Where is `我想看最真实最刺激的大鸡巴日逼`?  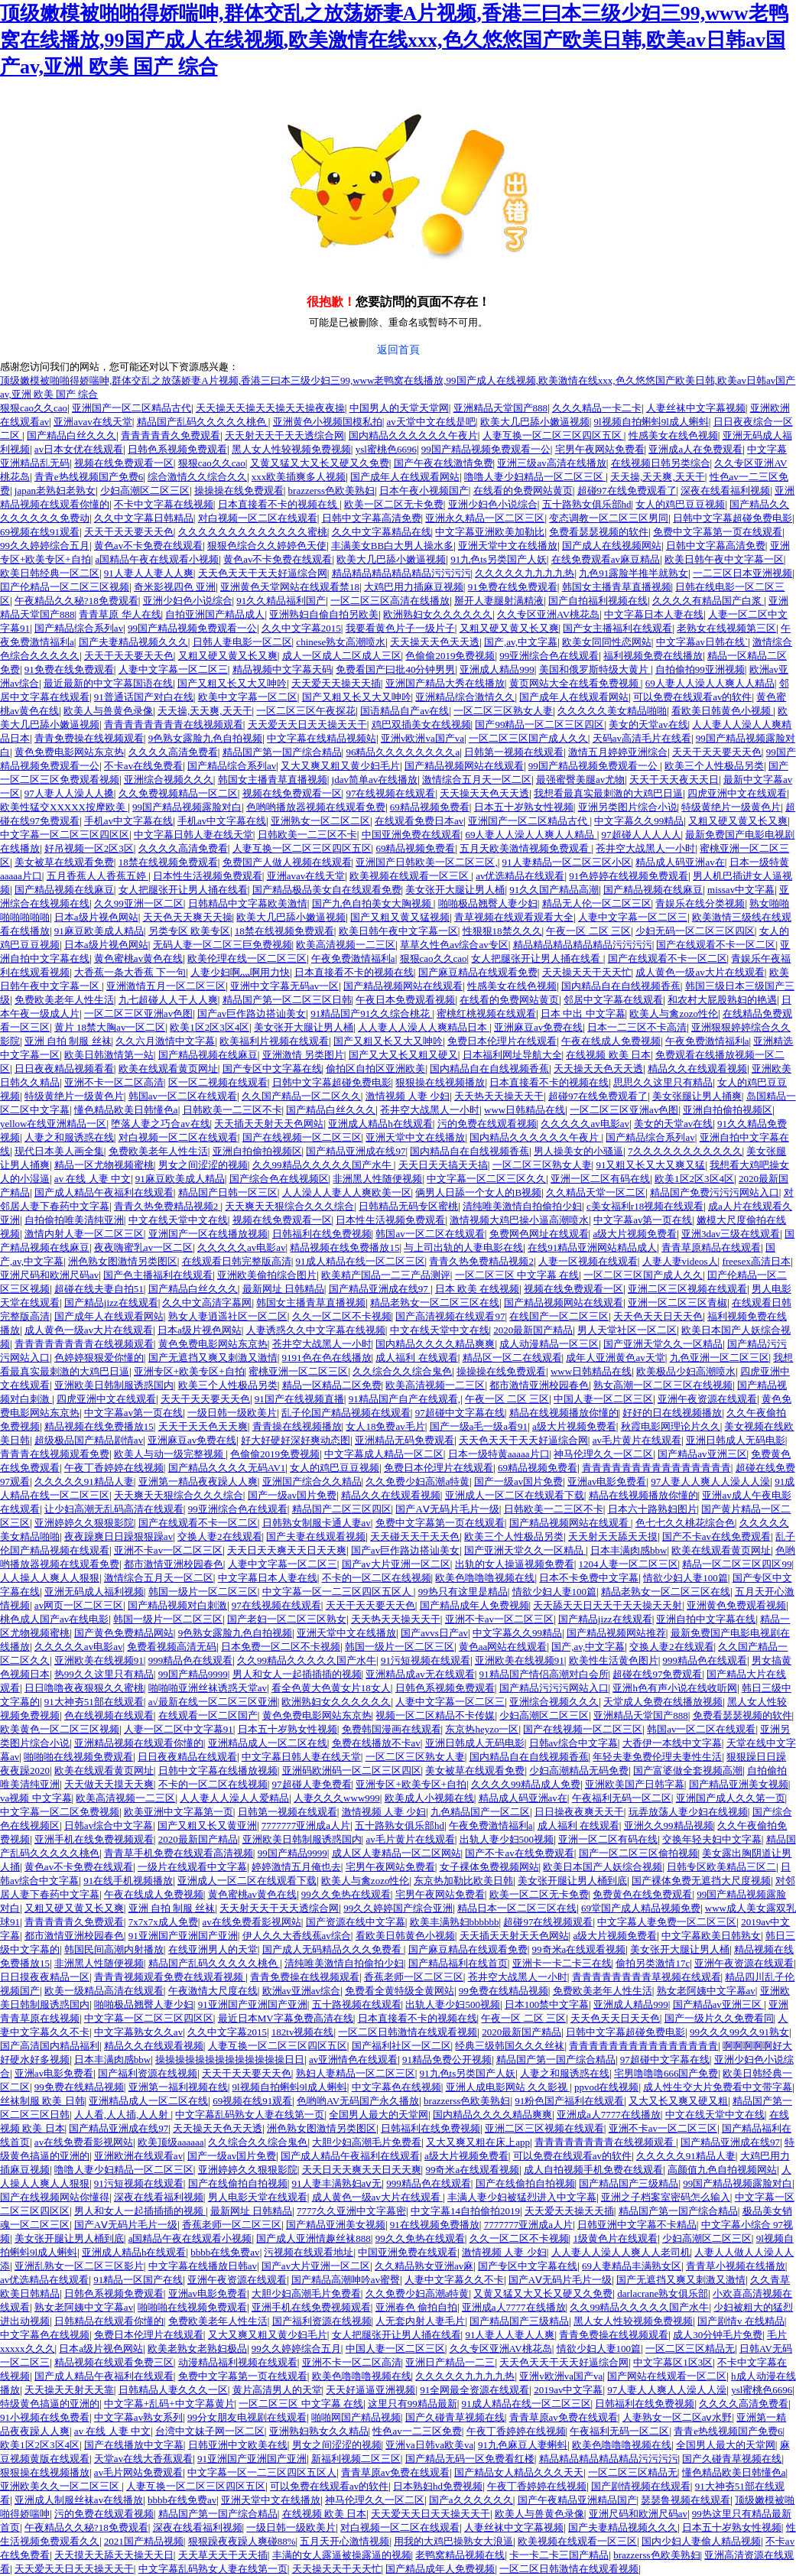 我想看最真实最刺激的大鸡巴日逼 is located at coordinates (608, 793).